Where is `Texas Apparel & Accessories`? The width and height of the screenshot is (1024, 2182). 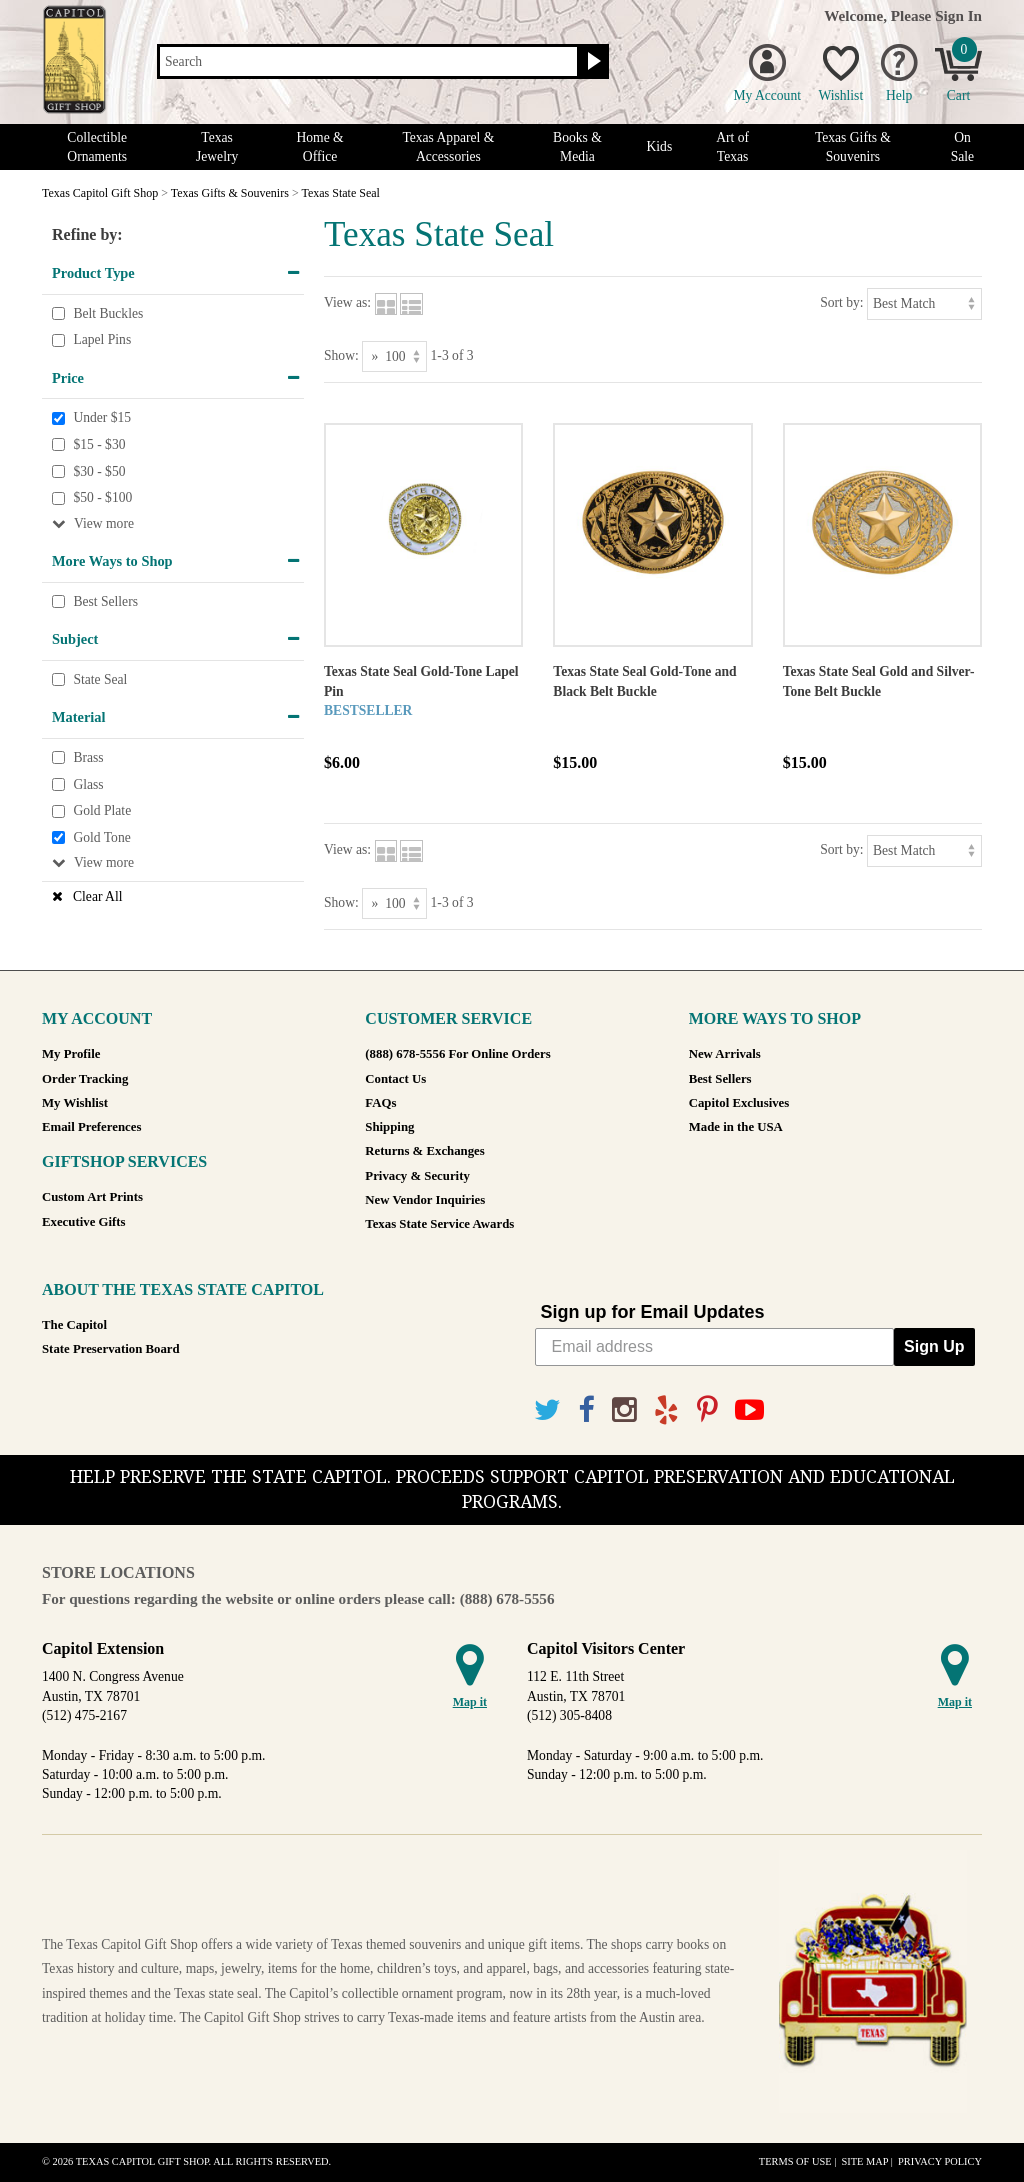
Texas Apparel & Accessories is located at coordinates (448, 147).